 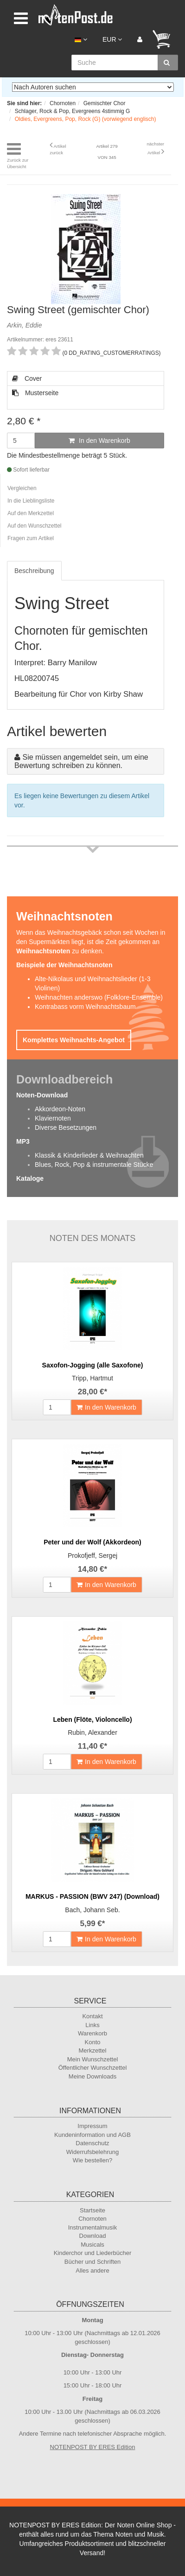 I want to click on NOTENPOST BY ERES Edition, so click(x=92, y=2447).